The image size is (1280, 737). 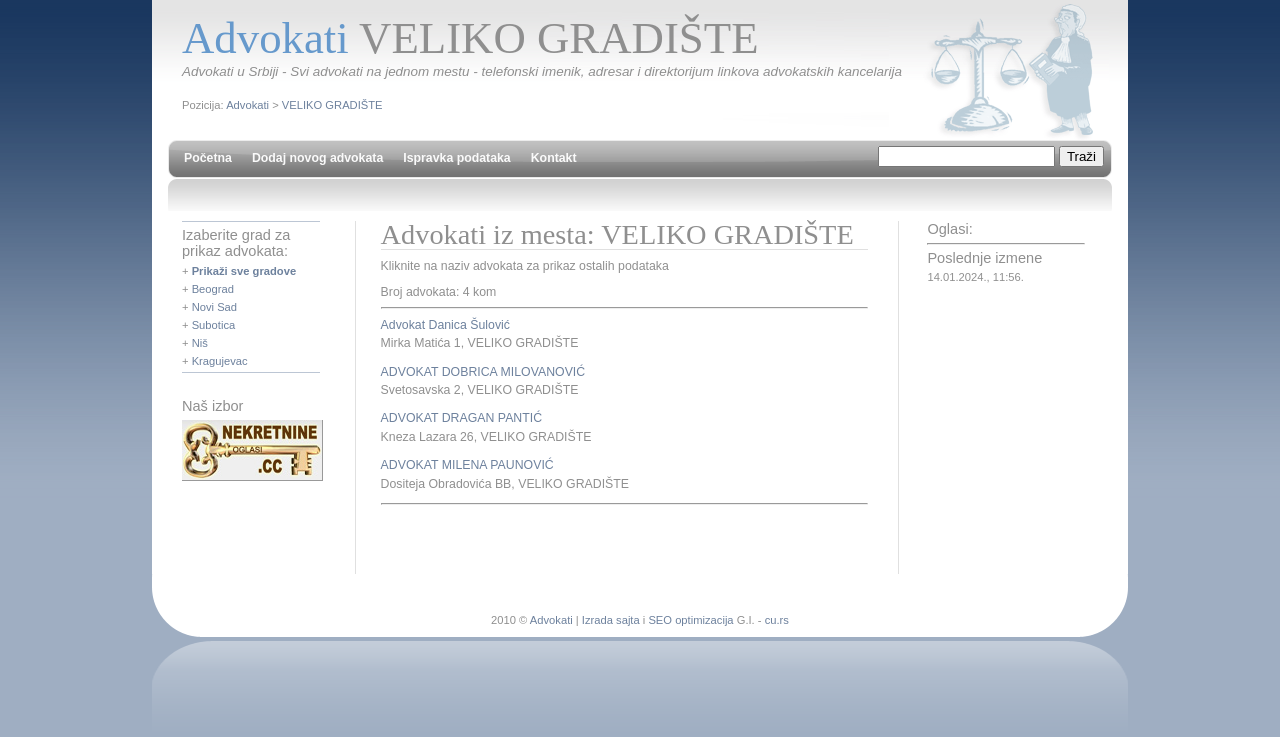 I want to click on Niš, so click(x=200, y=343).